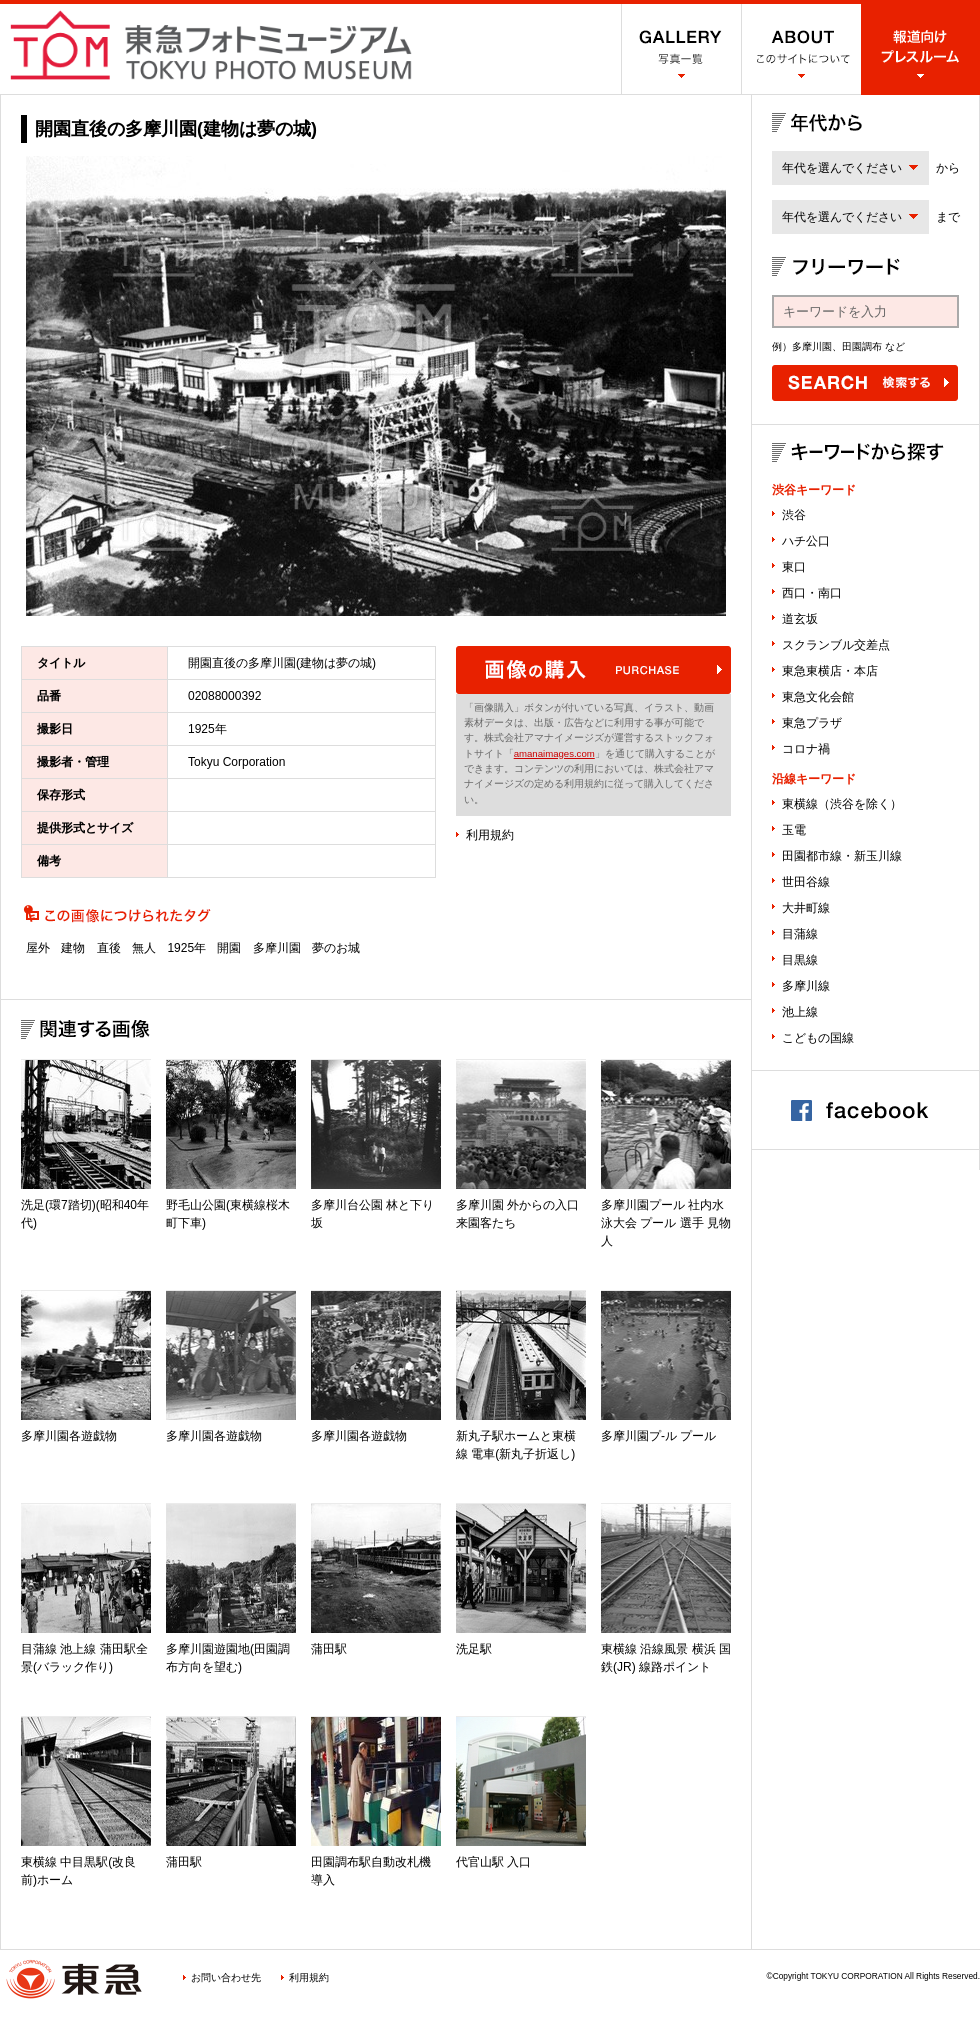 The image size is (980, 2017). I want to click on 夢のお城, so click(336, 948).